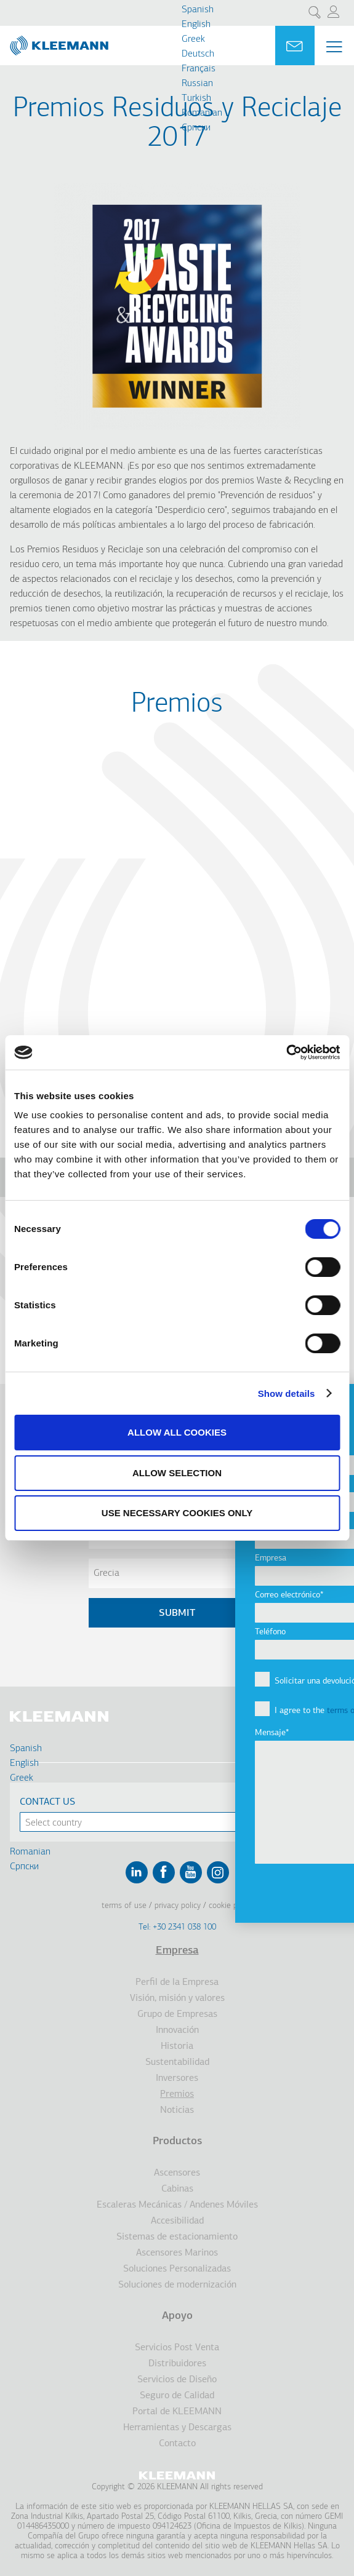 The width and height of the screenshot is (354, 2576). What do you see at coordinates (177, 1473) in the screenshot?
I see `Allow selection` at bounding box center [177, 1473].